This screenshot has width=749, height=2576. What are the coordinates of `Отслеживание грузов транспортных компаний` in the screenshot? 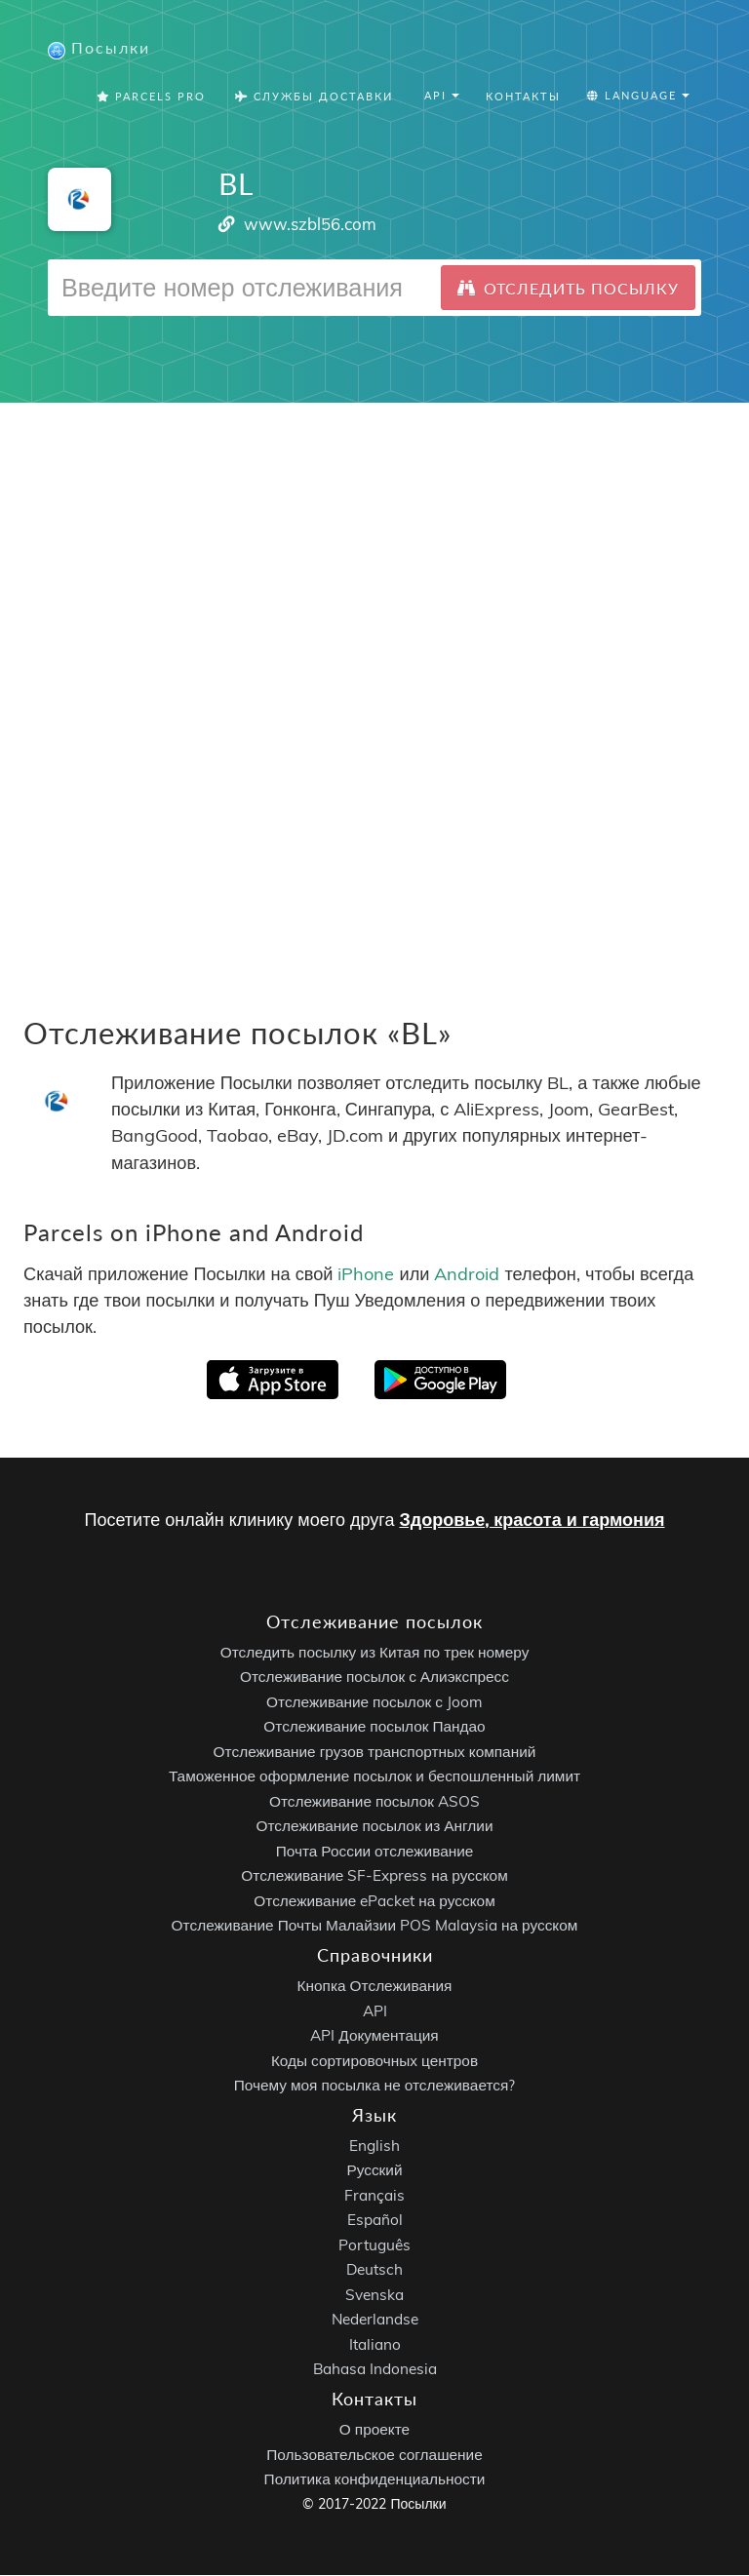 It's located at (375, 1752).